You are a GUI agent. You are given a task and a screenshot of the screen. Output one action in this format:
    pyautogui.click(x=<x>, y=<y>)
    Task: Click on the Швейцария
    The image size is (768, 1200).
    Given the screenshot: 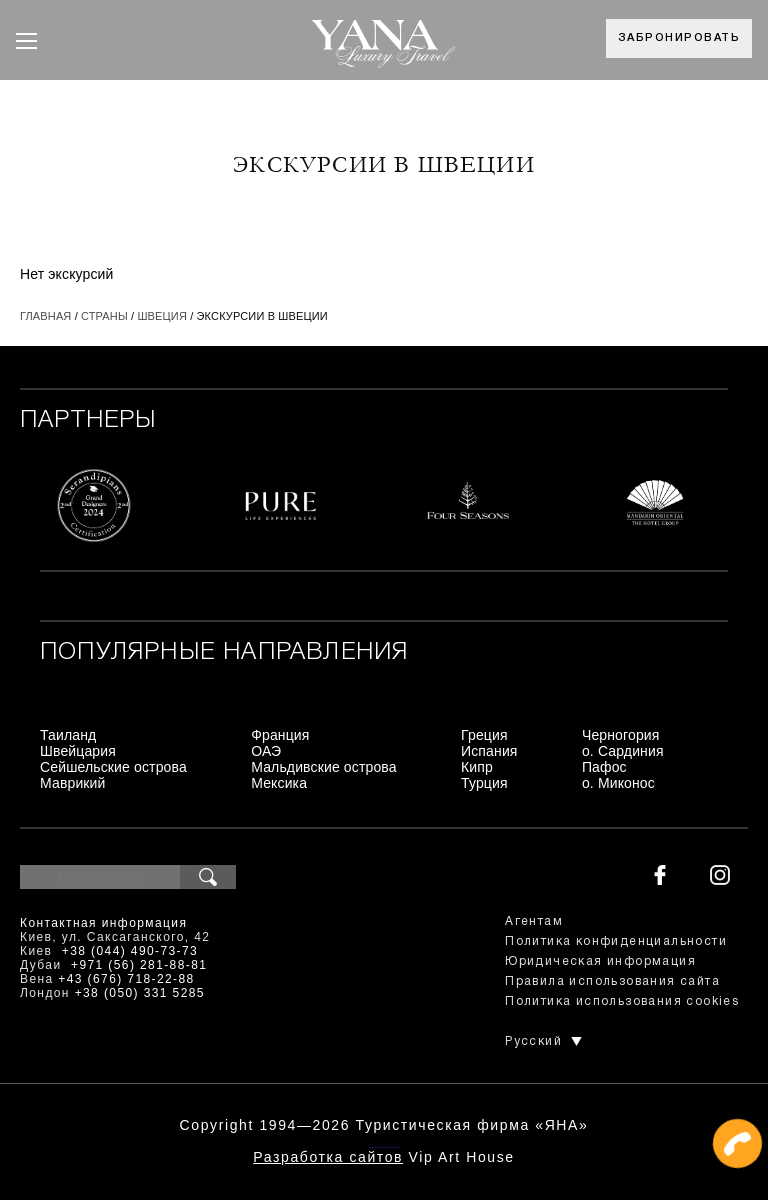 What is the action you would take?
    pyautogui.click(x=78, y=751)
    